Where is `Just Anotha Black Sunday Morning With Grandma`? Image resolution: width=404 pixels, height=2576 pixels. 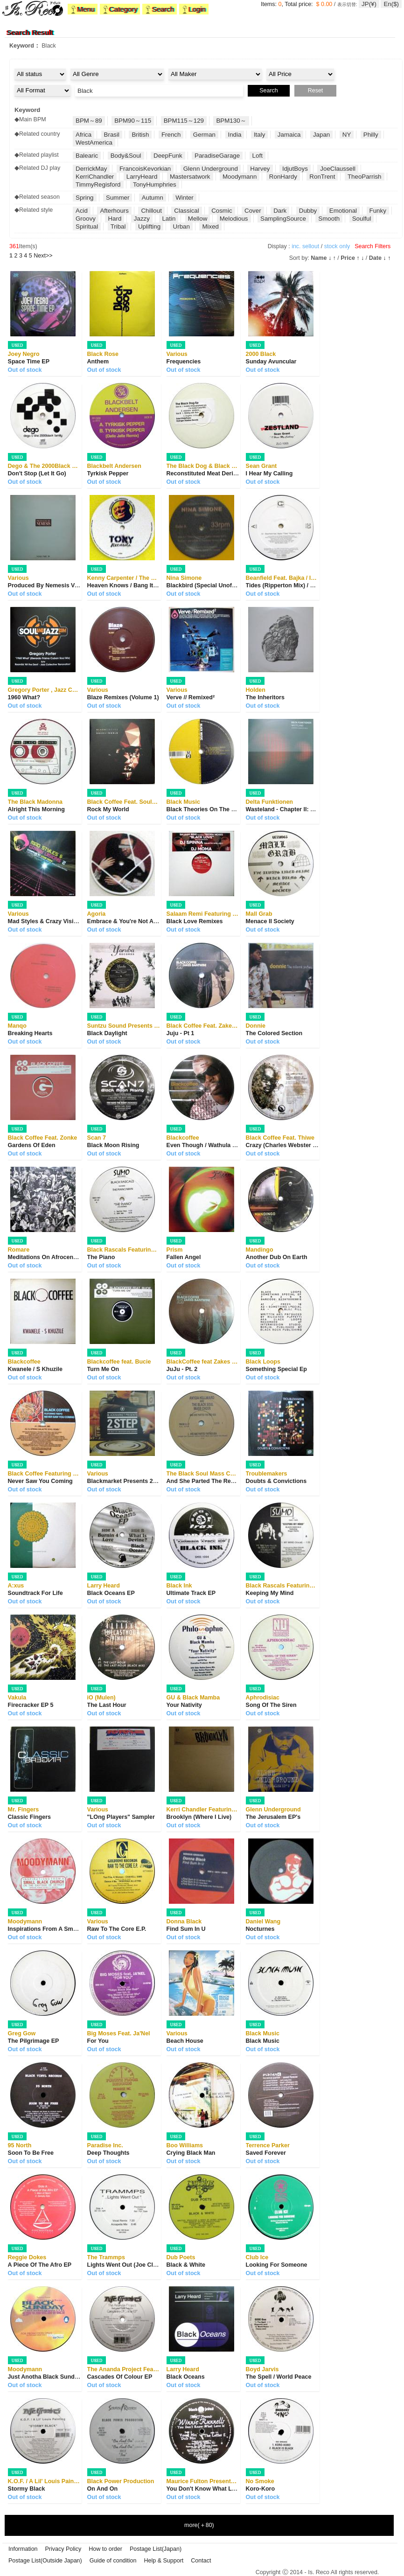 Just Anotha Black Sunday Morning With Grandma is located at coordinates (77, 2377).